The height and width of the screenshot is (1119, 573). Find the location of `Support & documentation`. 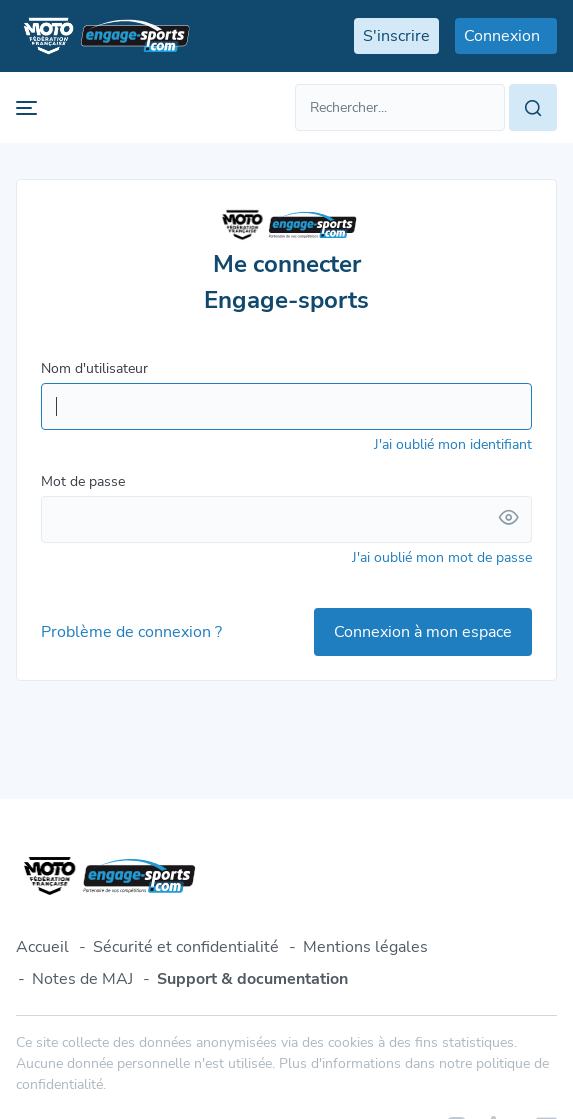

Support & documentation is located at coordinates (252, 979).